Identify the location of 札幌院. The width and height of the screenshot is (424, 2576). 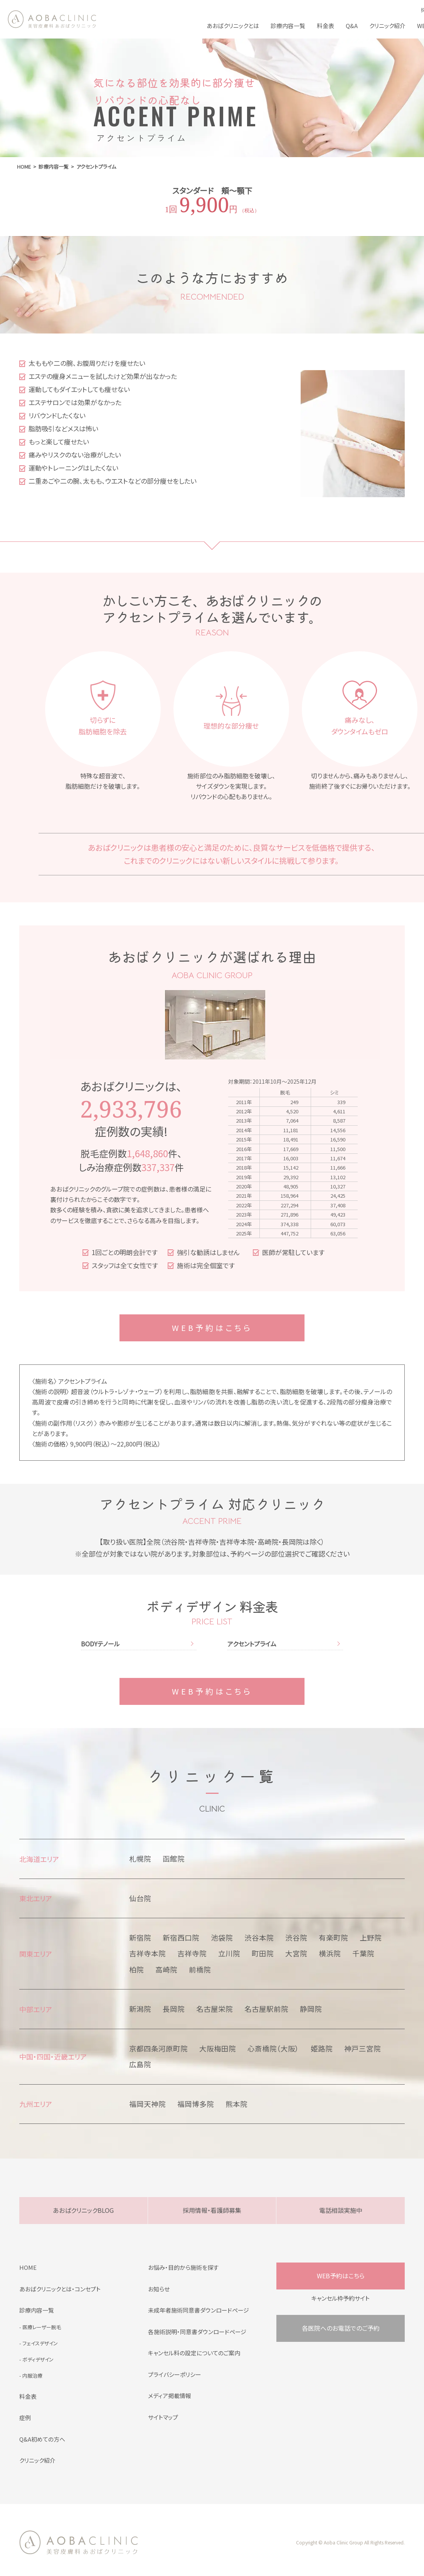
(140, 1859).